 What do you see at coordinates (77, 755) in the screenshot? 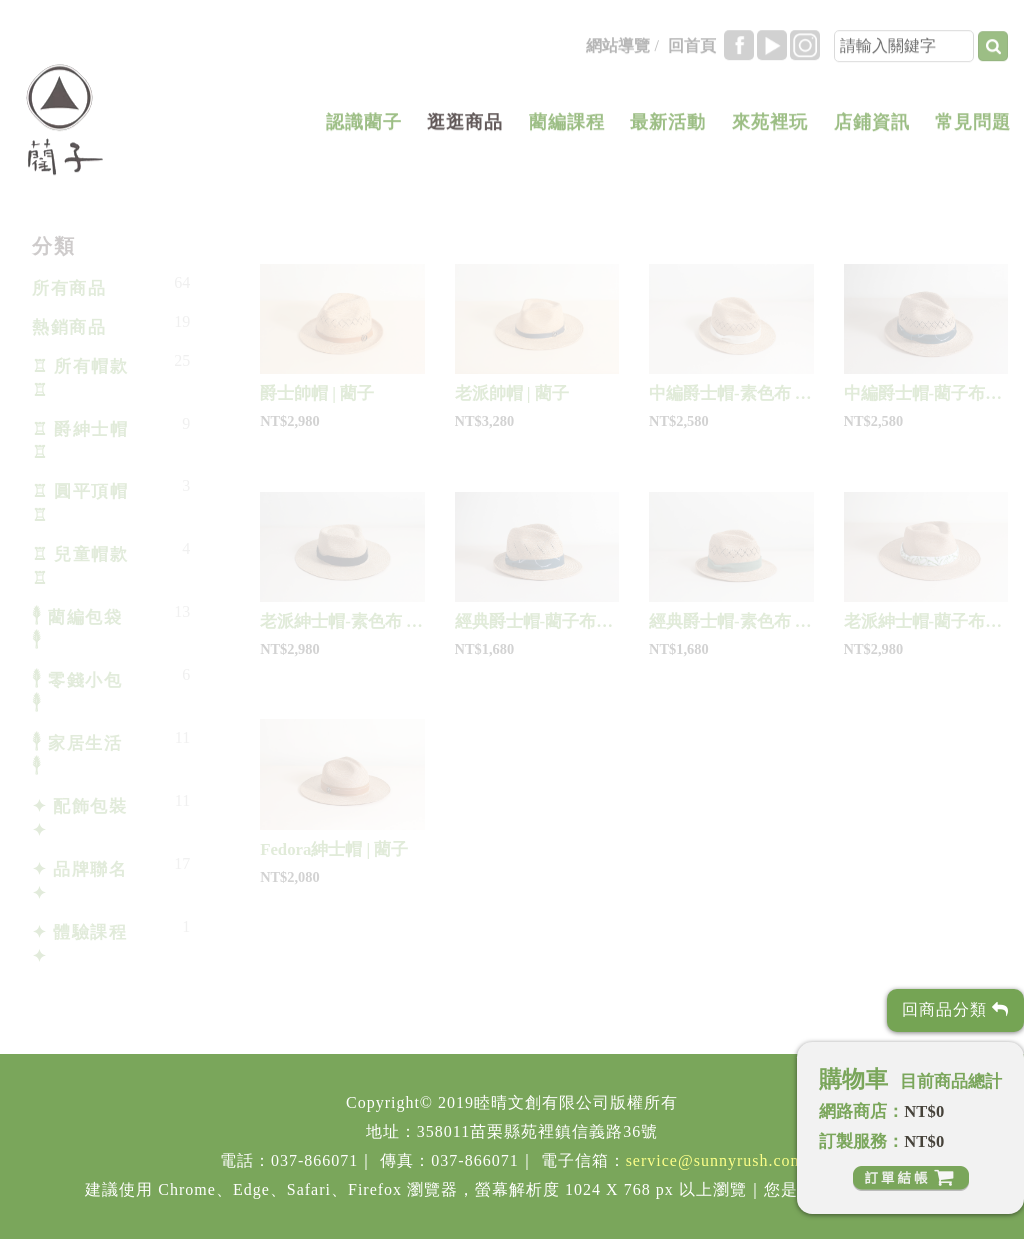
I see `𓇣 家居生活 𓇣` at bounding box center [77, 755].